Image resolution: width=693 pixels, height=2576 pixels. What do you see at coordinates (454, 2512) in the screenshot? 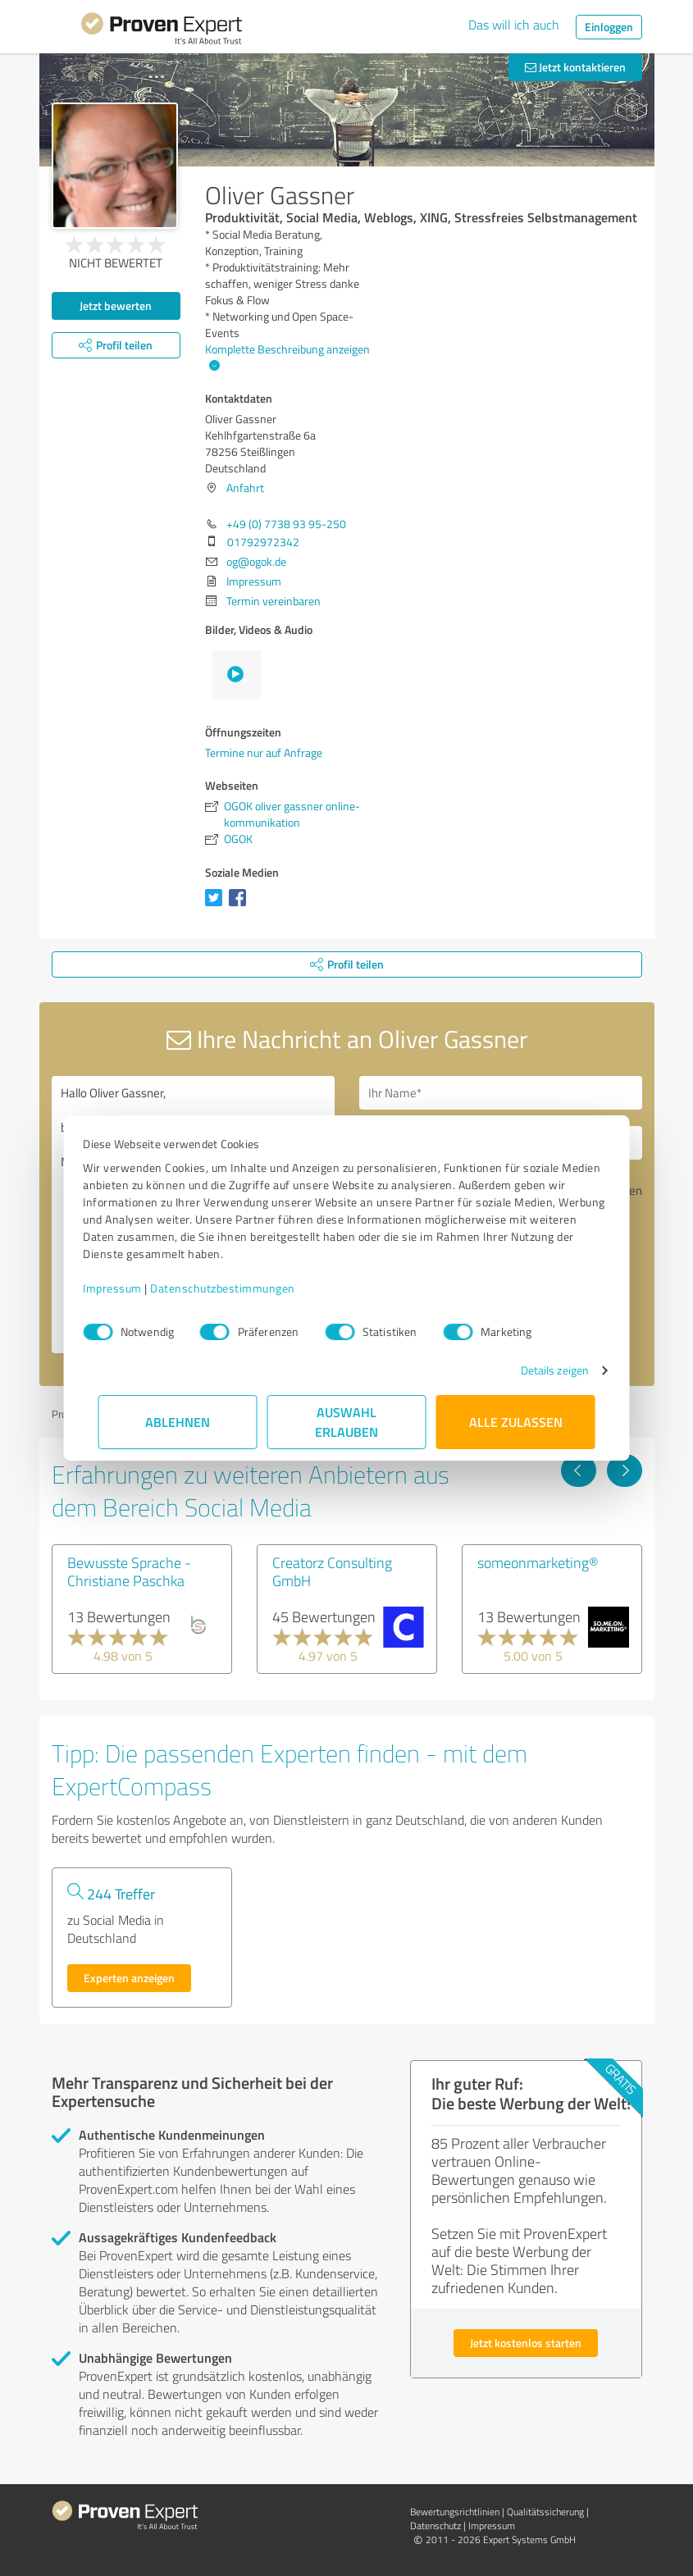
I see `Bewertungs­richtlinien` at bounding box center [454, 2512].